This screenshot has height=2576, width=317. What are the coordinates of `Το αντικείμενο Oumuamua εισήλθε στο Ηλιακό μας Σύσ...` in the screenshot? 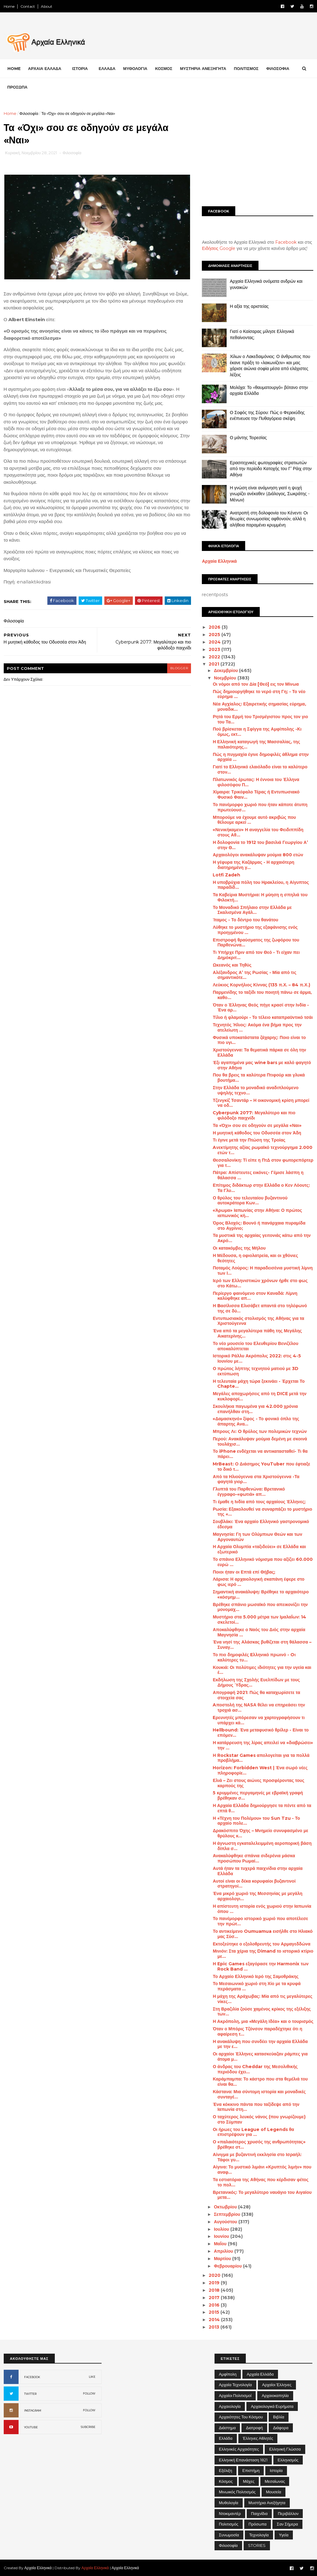 It's located at (262, 1933).